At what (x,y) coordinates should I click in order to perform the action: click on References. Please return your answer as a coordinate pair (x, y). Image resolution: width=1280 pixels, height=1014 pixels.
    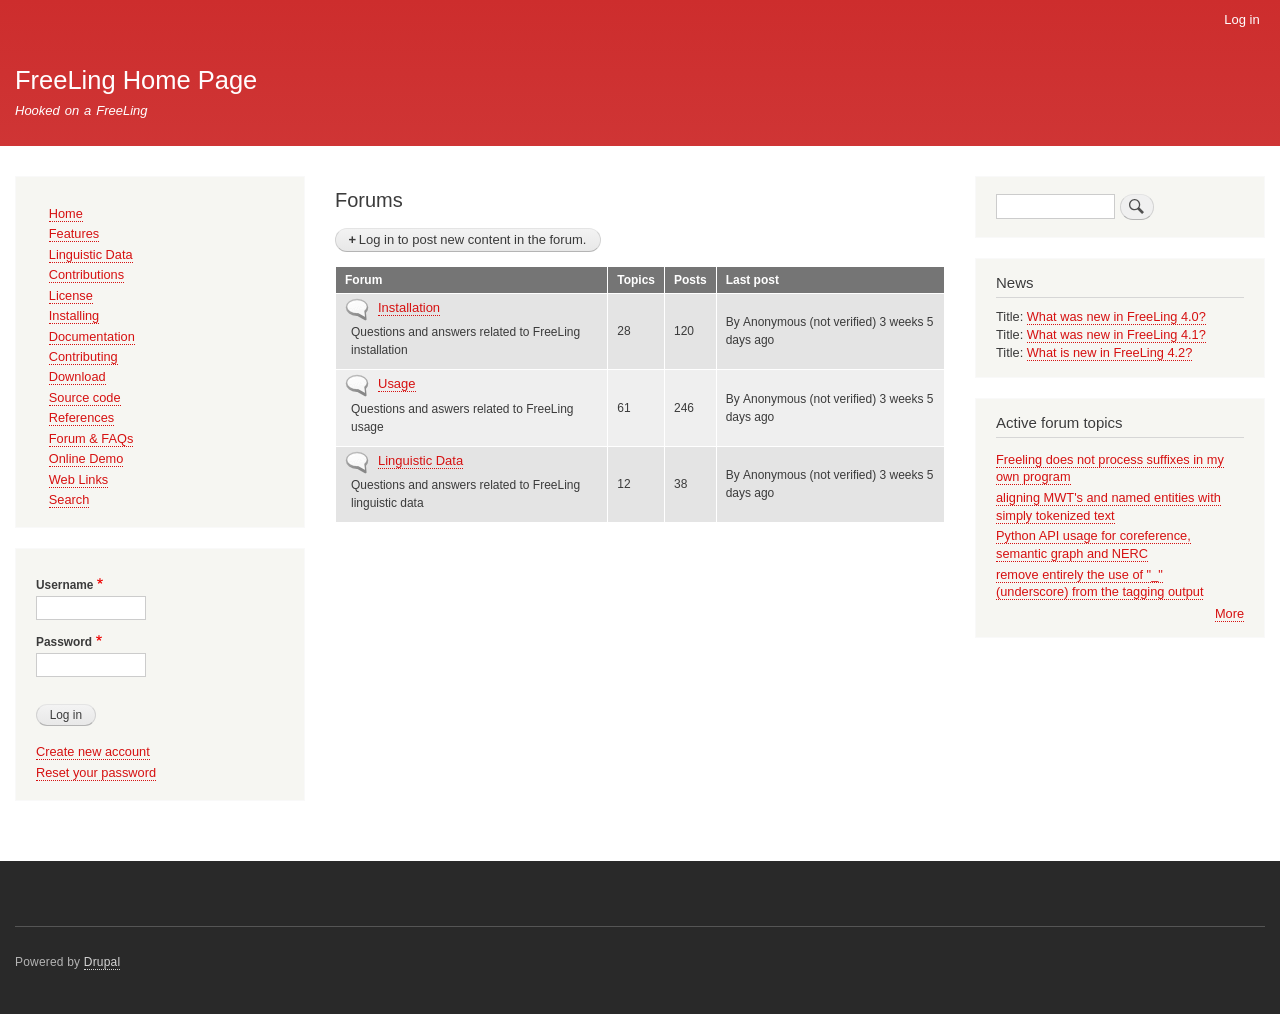
    Looking at the image, I should click on (81, 417).